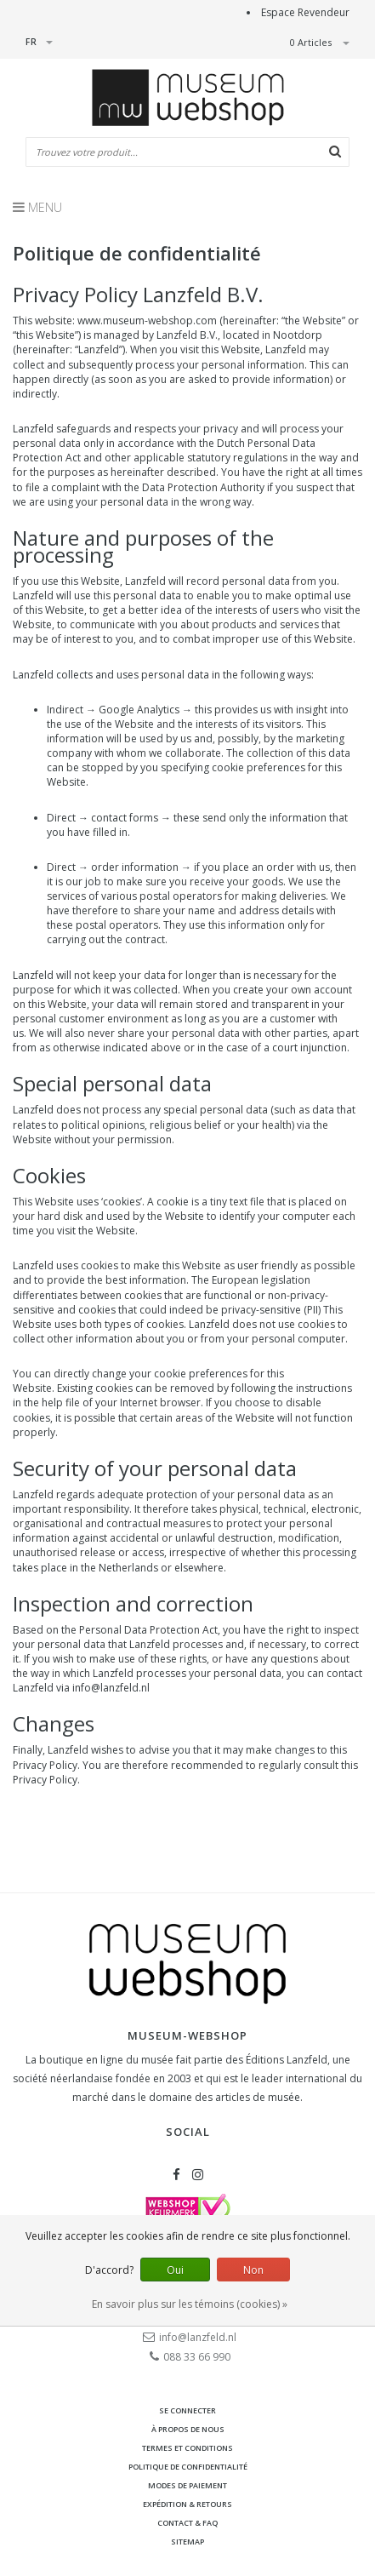 The height and width of the screenshot is (2576, 375). Describe the element at coordinates (305, 12) in the screenshot. I see `Espace Revendeur` at that location.